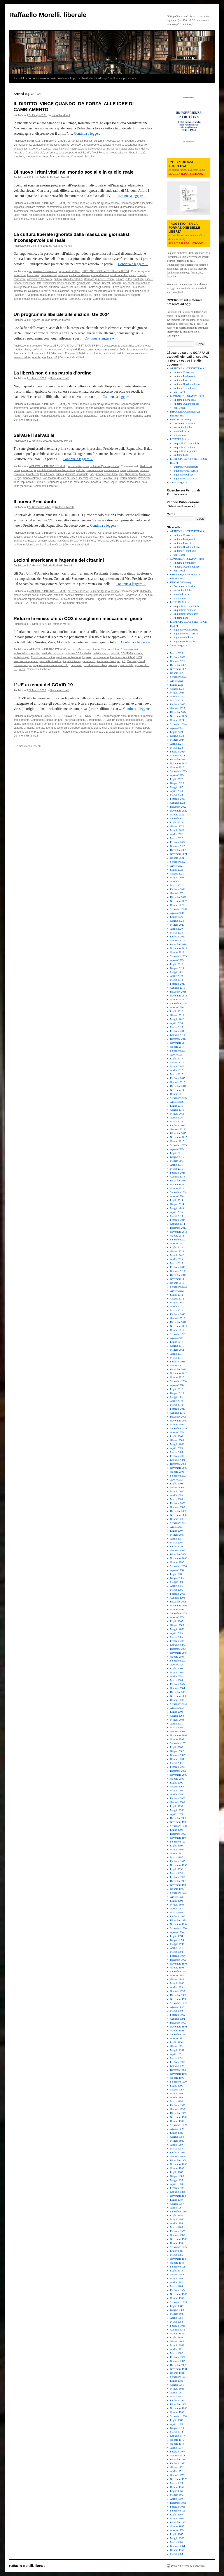 The width and height of the screenshot is (224, 2576). Describe the element at coordinates (178, 818) in the screenshot. I see `Settembre 2022` at that location.